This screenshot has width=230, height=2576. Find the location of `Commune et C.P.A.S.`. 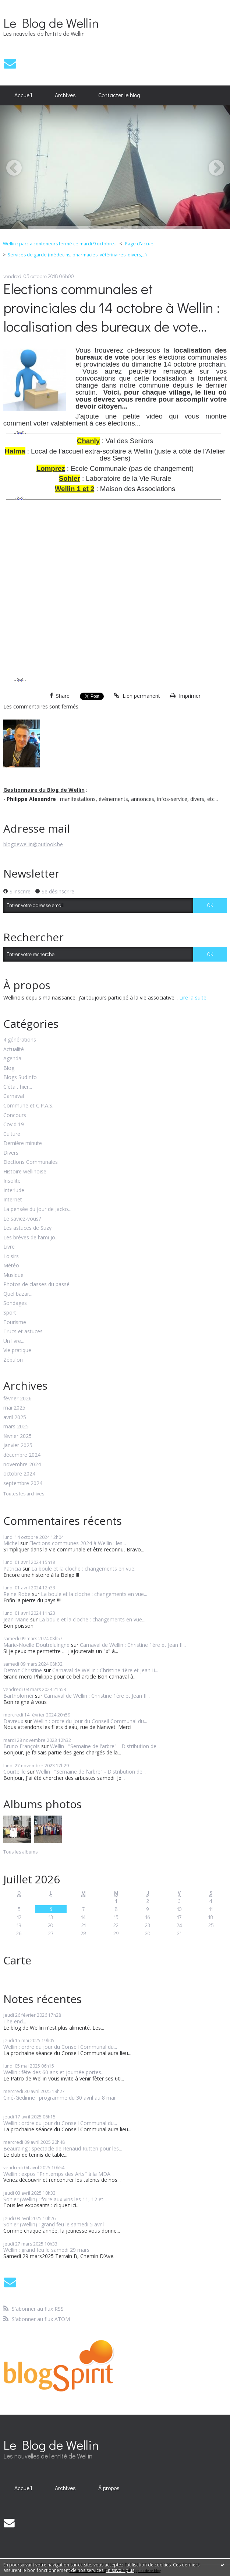

Commune et C.P.A.S. is located at coordinates (28, 1106).